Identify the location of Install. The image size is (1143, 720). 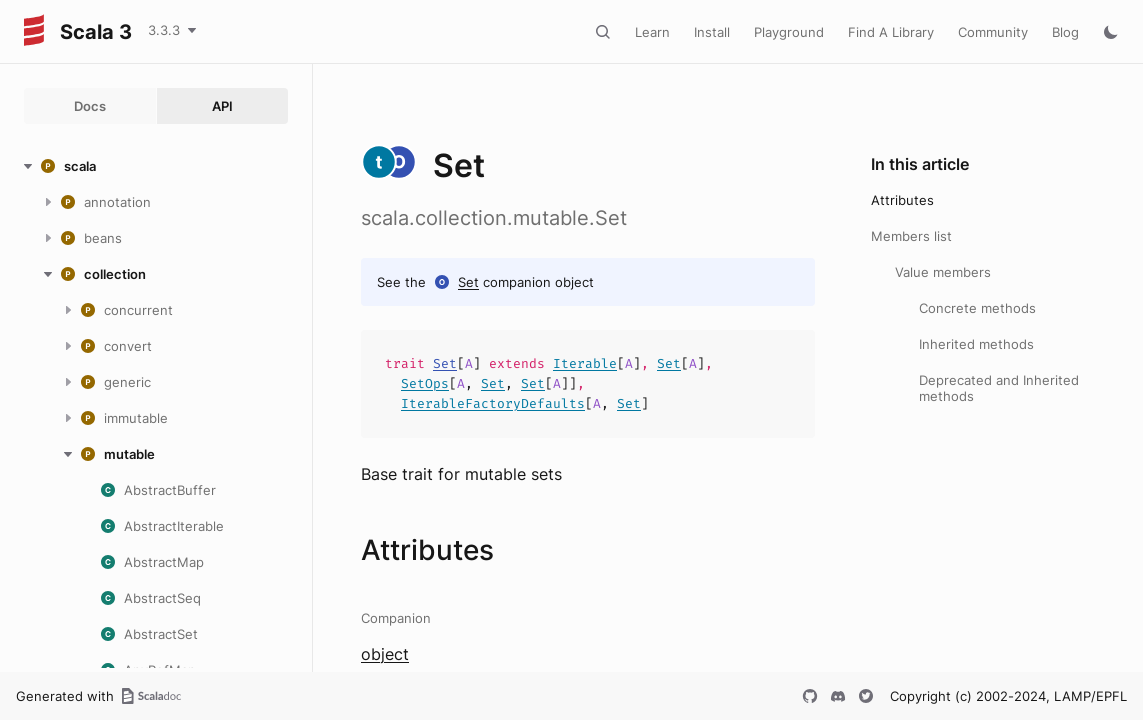
(712, 32).